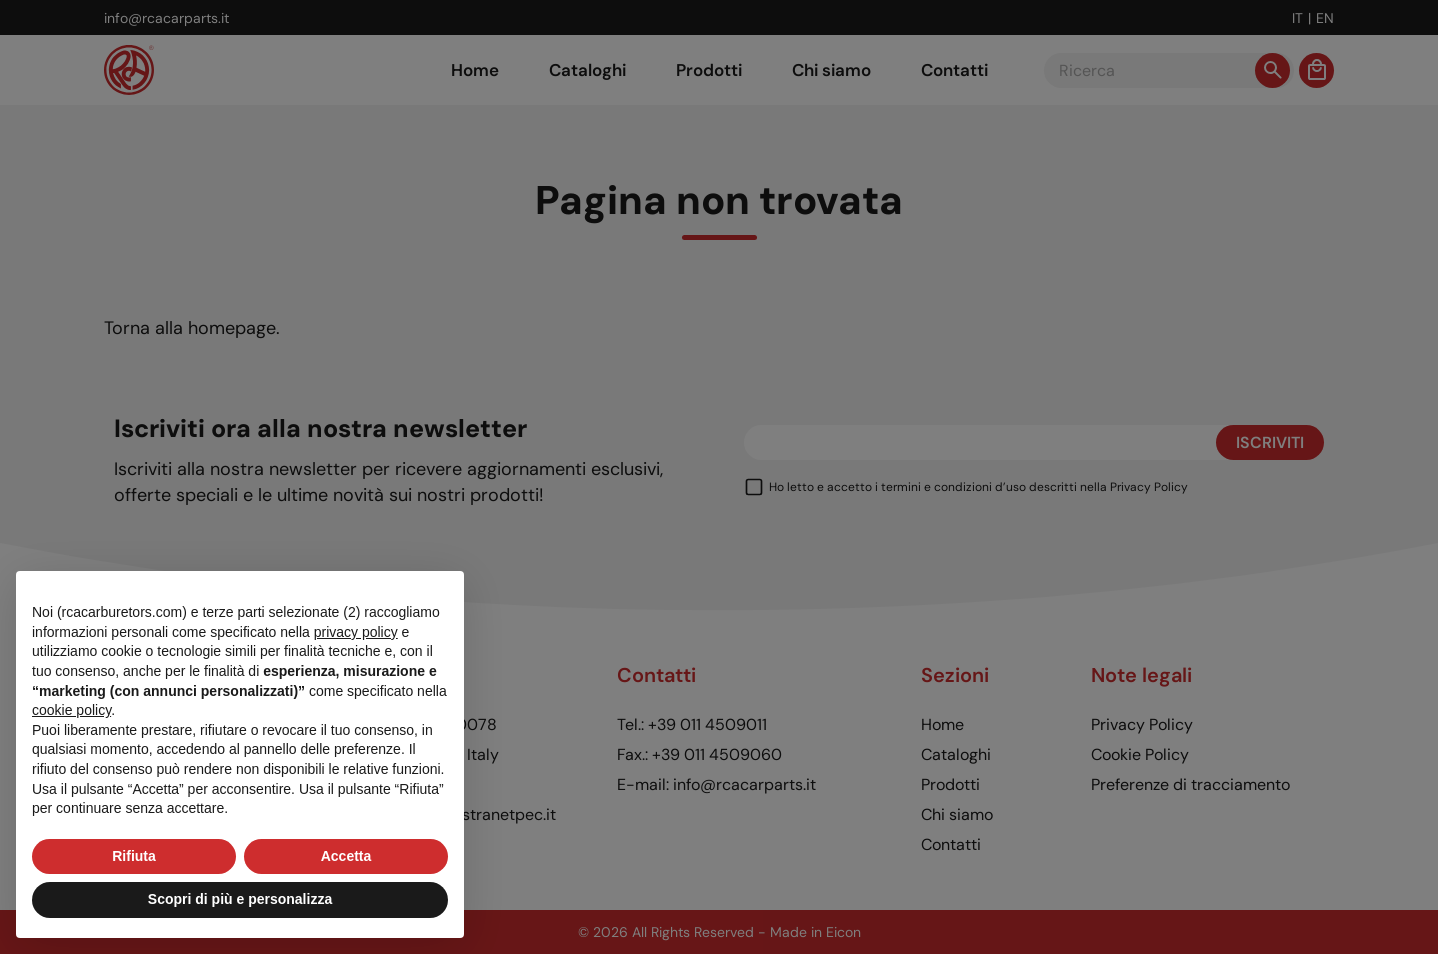 The height and width of the screenshot is (954, 1438). Describe the element at coordinates (356, 632) in the screenshot. I see `privacy policy [button]` at that location.